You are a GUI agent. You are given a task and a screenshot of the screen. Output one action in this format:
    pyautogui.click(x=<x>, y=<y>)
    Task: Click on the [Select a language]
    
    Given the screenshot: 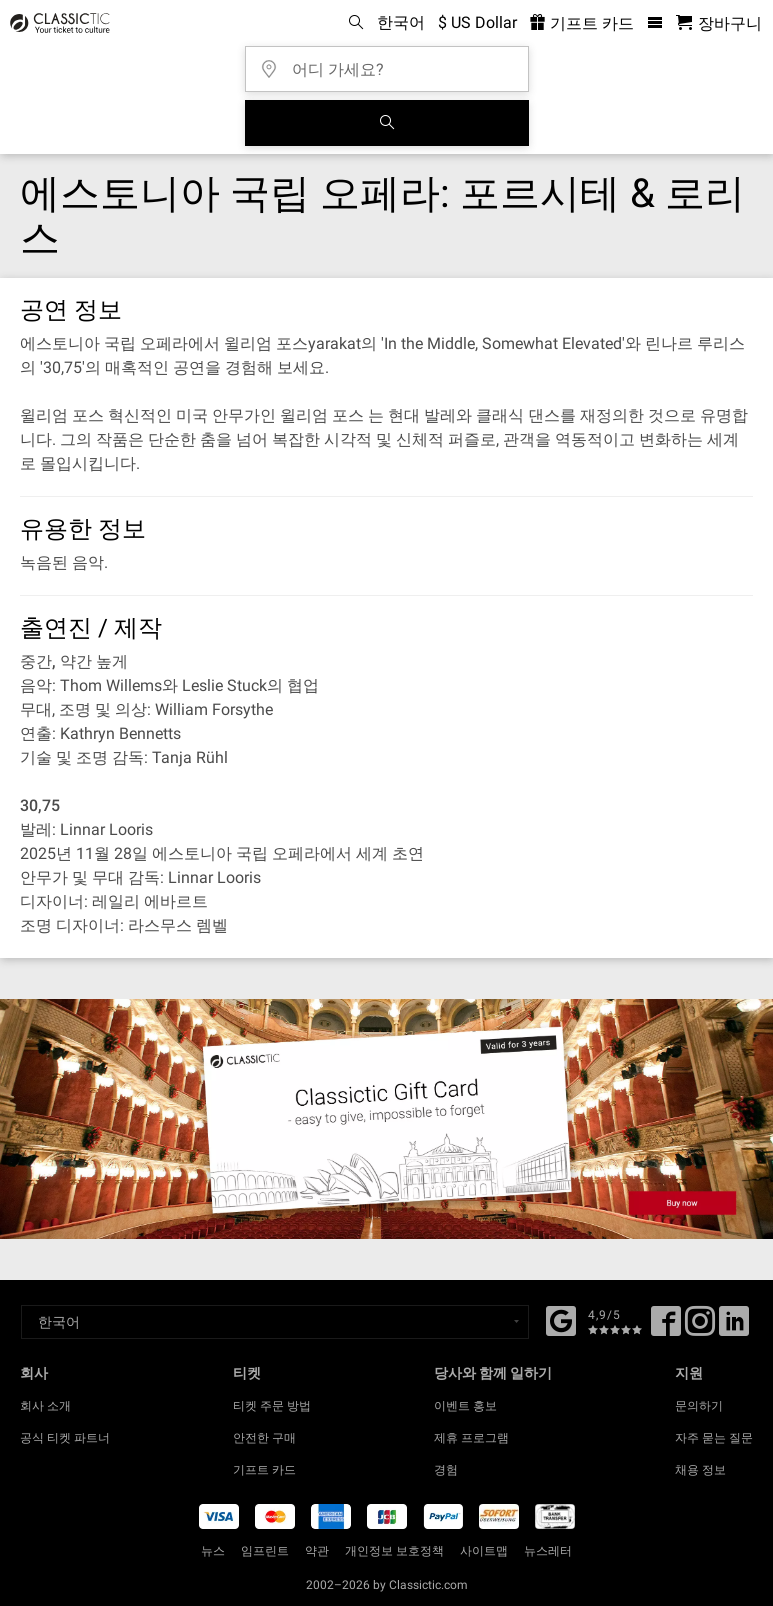 What is the action you would take?
    pyautogui.click(x=275, y=1322)
    